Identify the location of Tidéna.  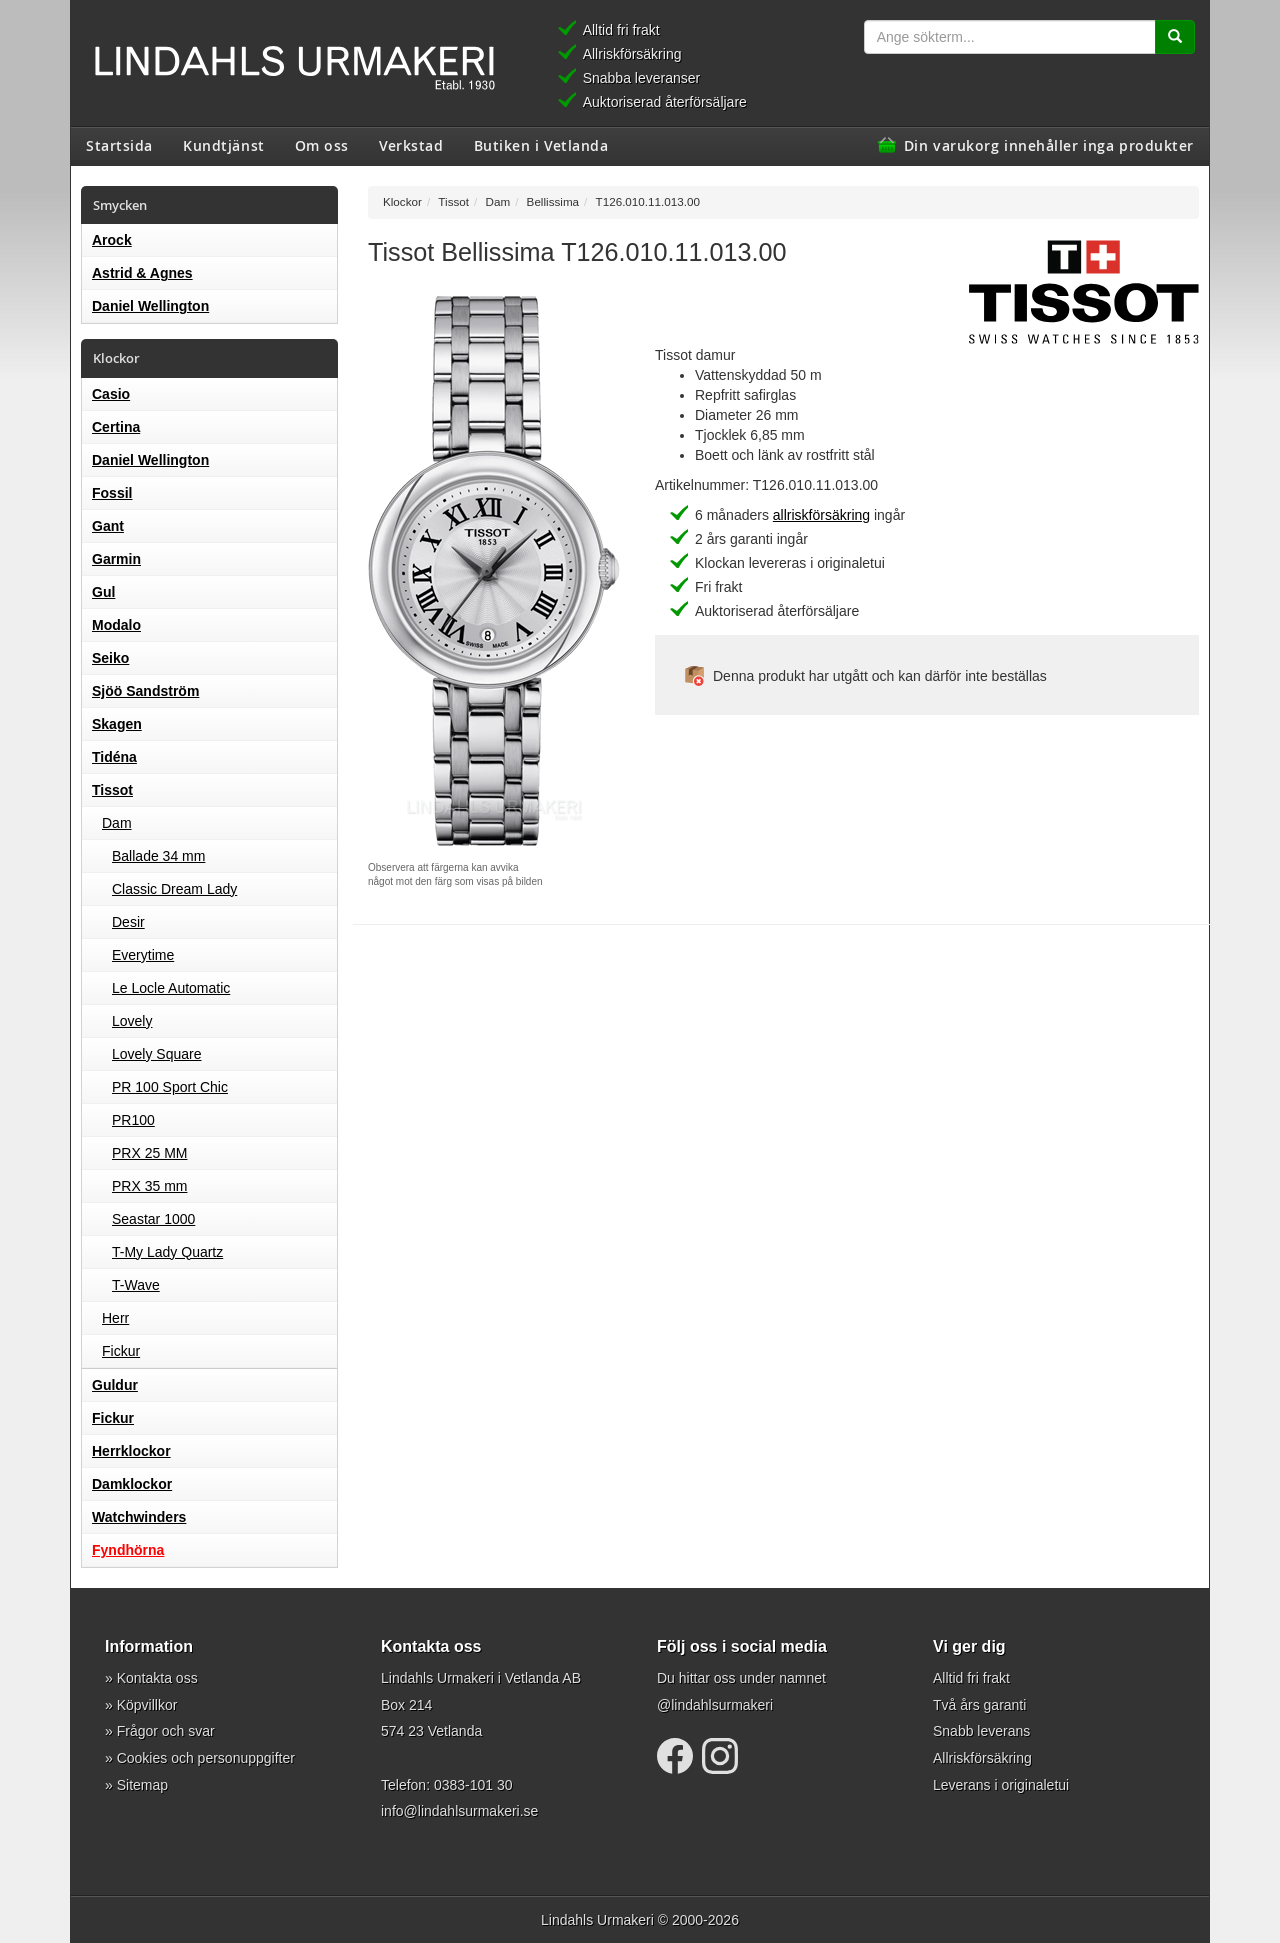
(114, 757).